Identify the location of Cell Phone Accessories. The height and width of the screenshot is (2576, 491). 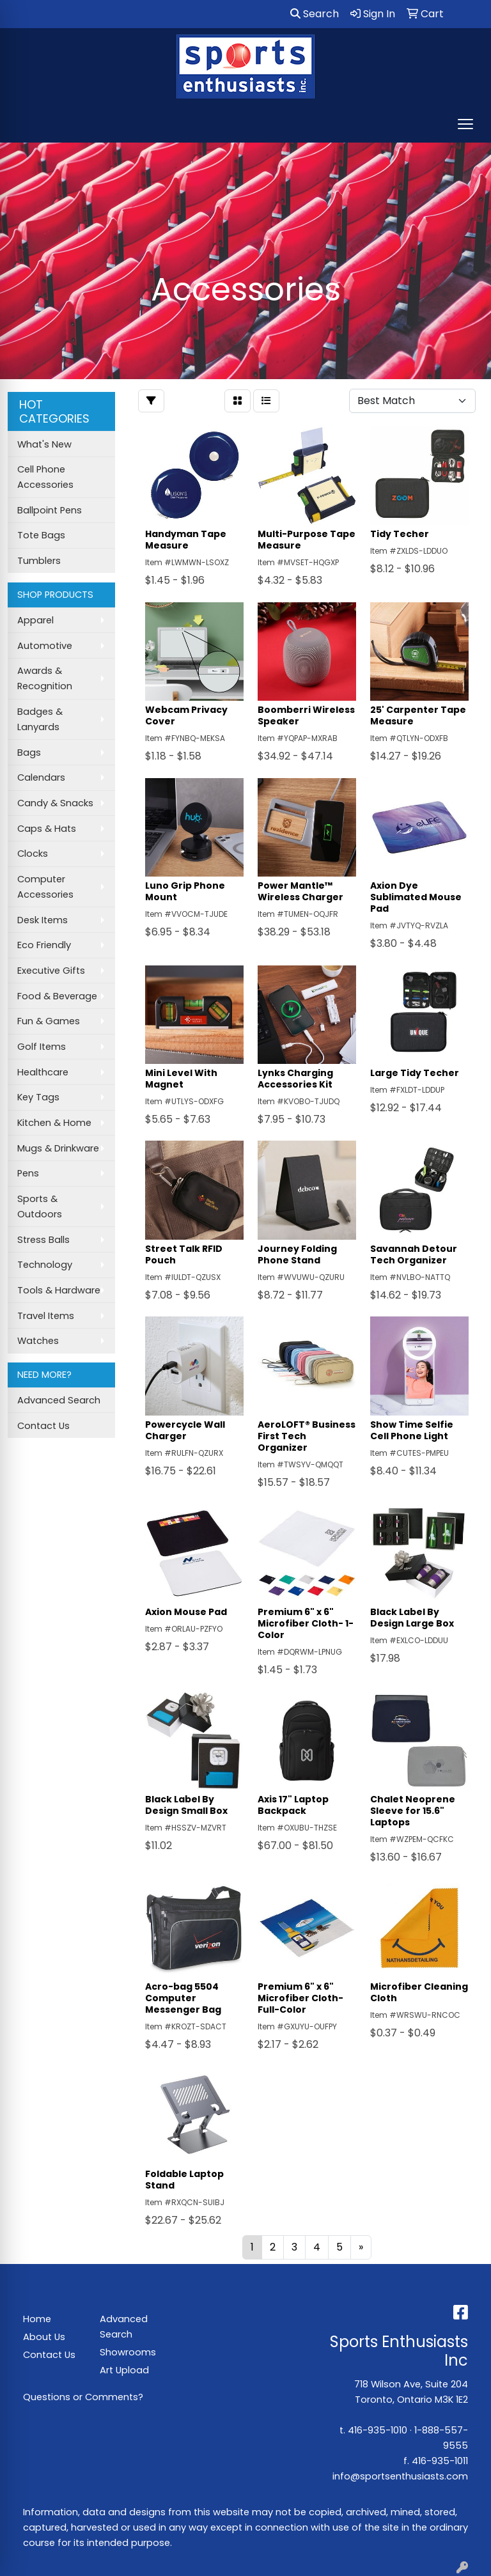
(45, 477).